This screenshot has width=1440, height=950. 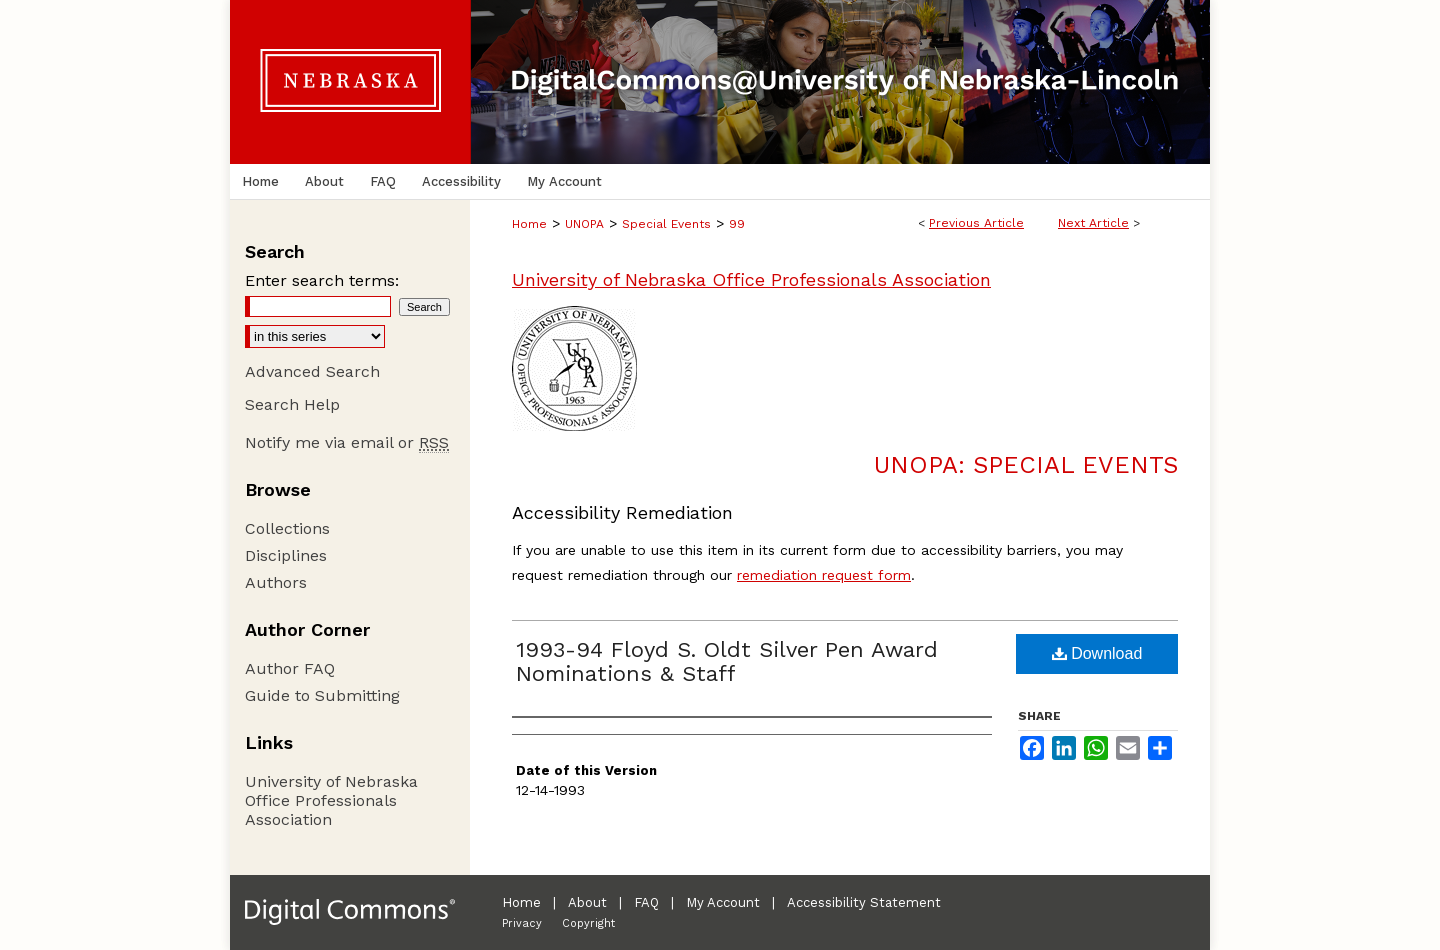 What do you see at coordinates (312, 371) in the screenshot?
I see `Advanced Search` at bounding box center [312, 371].